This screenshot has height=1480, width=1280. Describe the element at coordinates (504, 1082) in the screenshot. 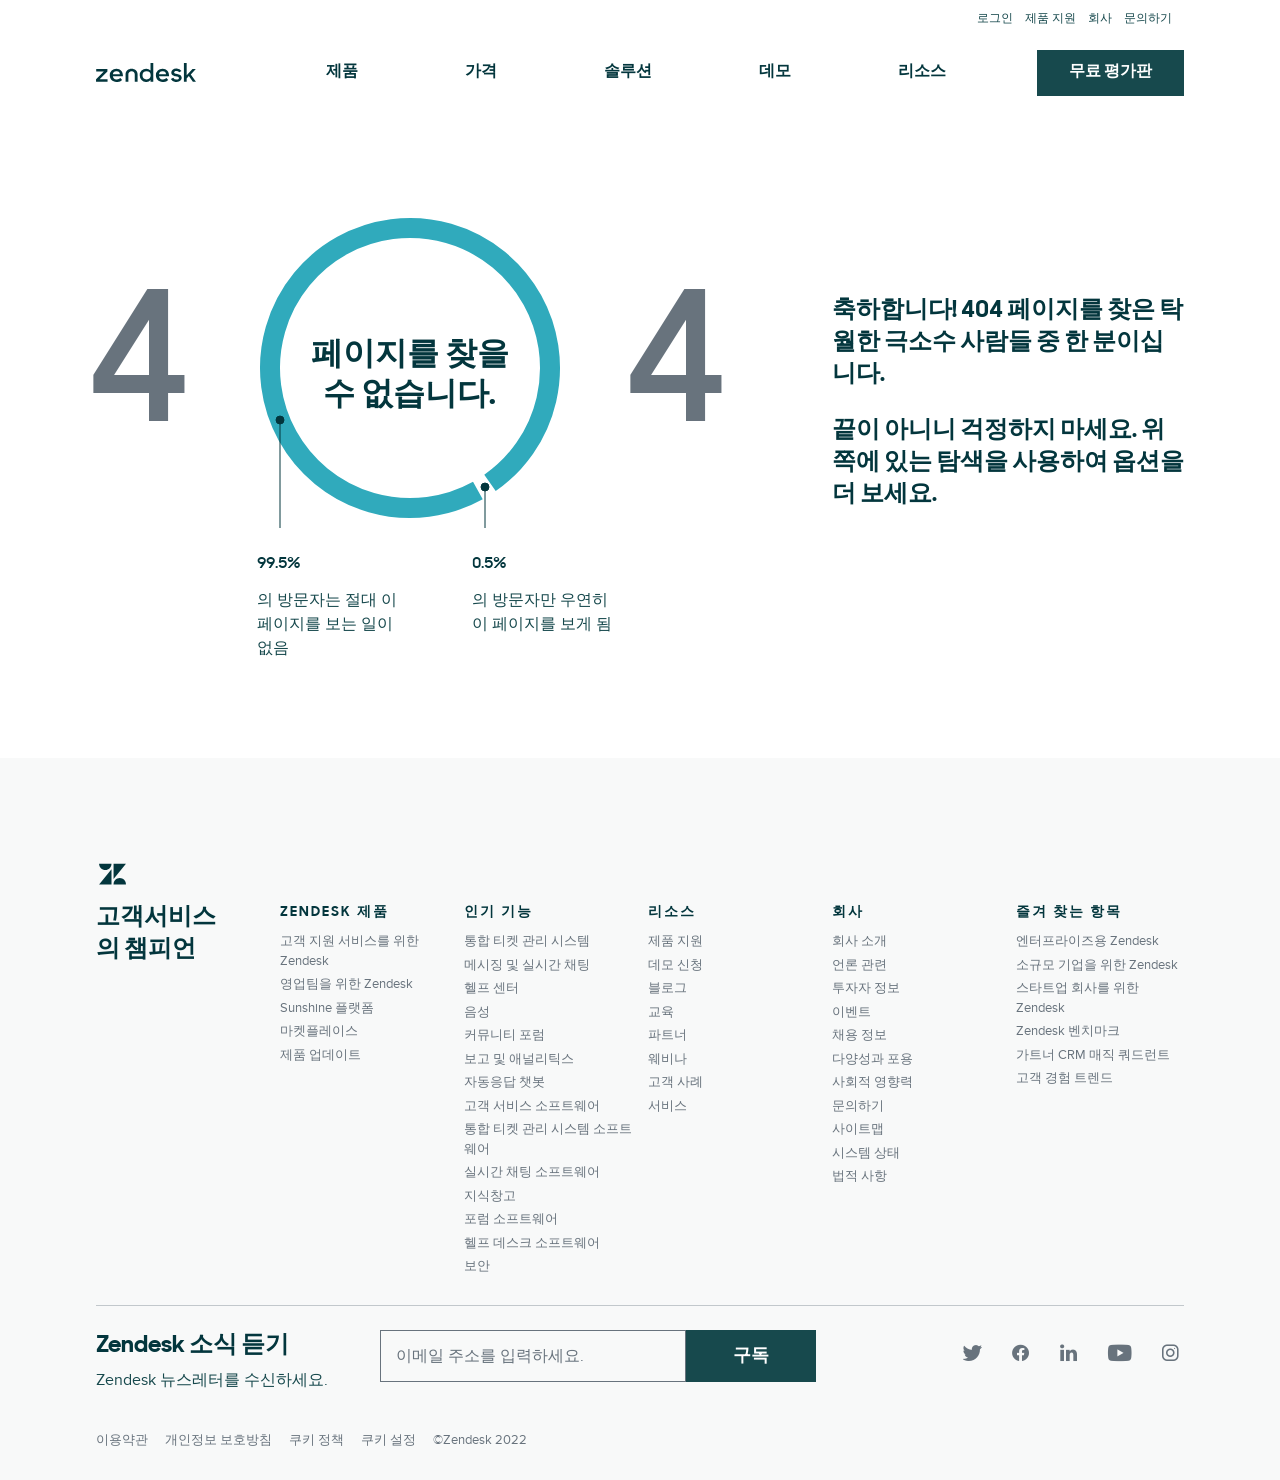

I see `자동응답 챗봇` at that location.